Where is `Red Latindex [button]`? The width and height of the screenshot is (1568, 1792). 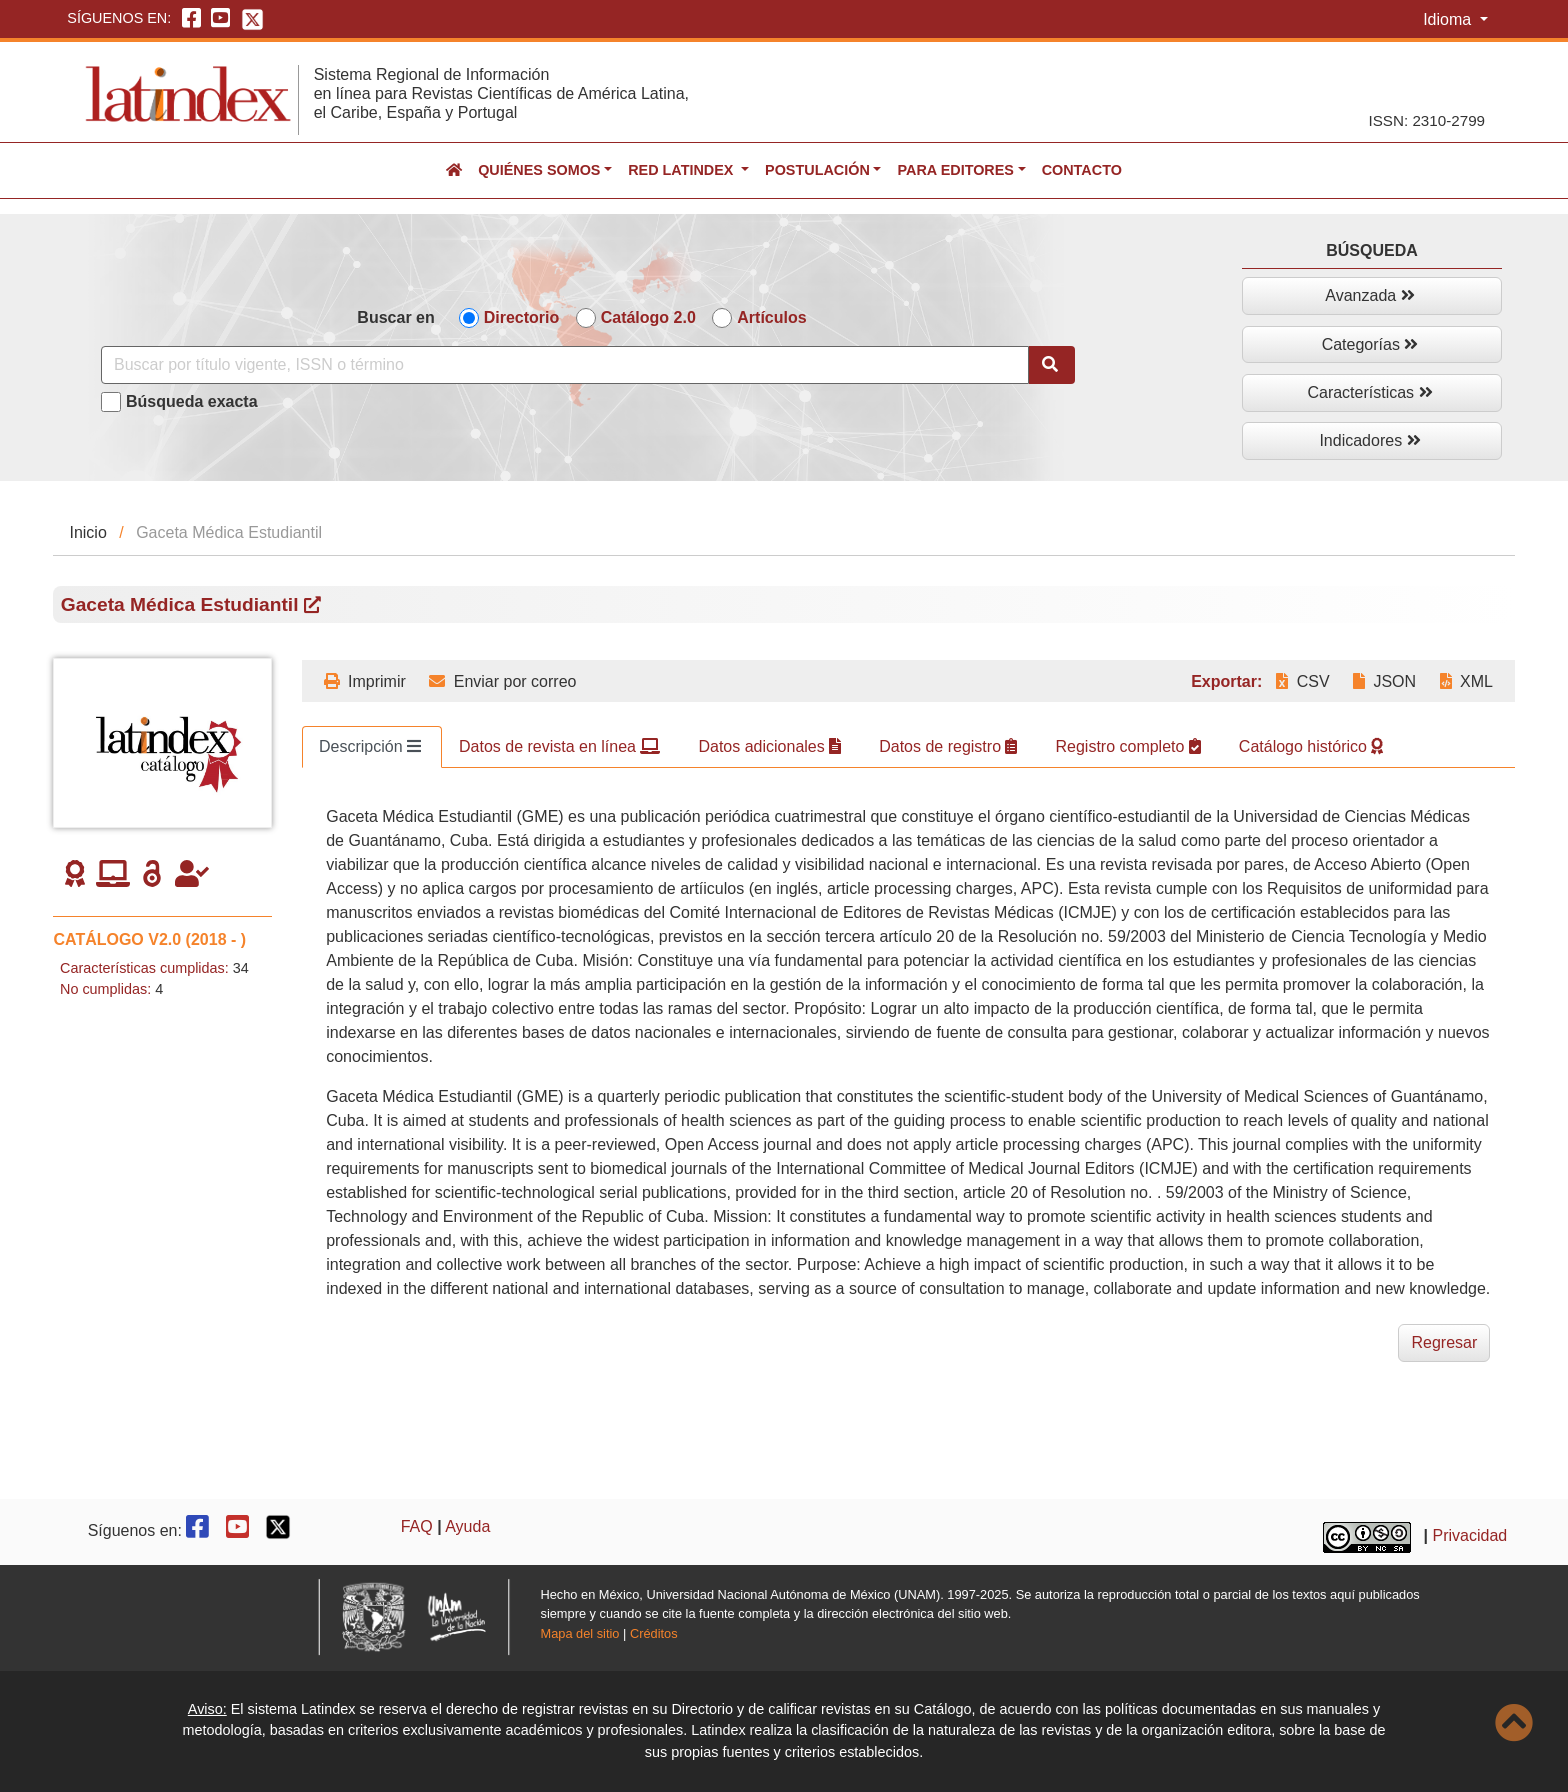
Red Latindex [button] is located at coordinates (682, 170).